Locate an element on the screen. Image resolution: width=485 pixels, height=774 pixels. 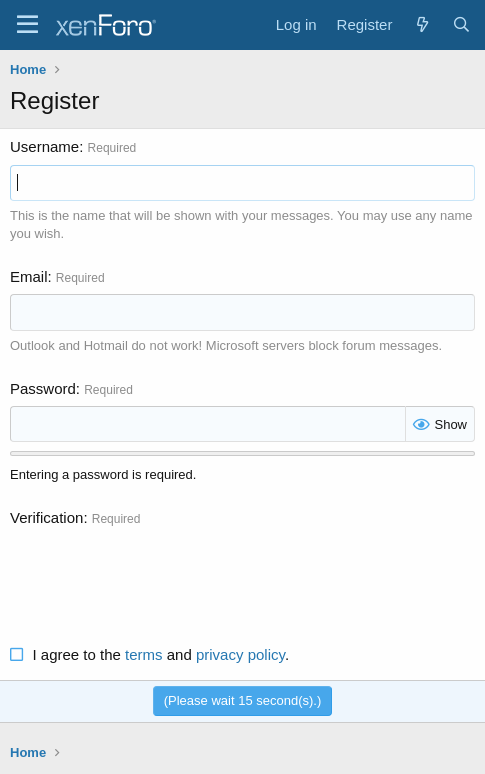
privacy policy is located at coordinates (240, 654).